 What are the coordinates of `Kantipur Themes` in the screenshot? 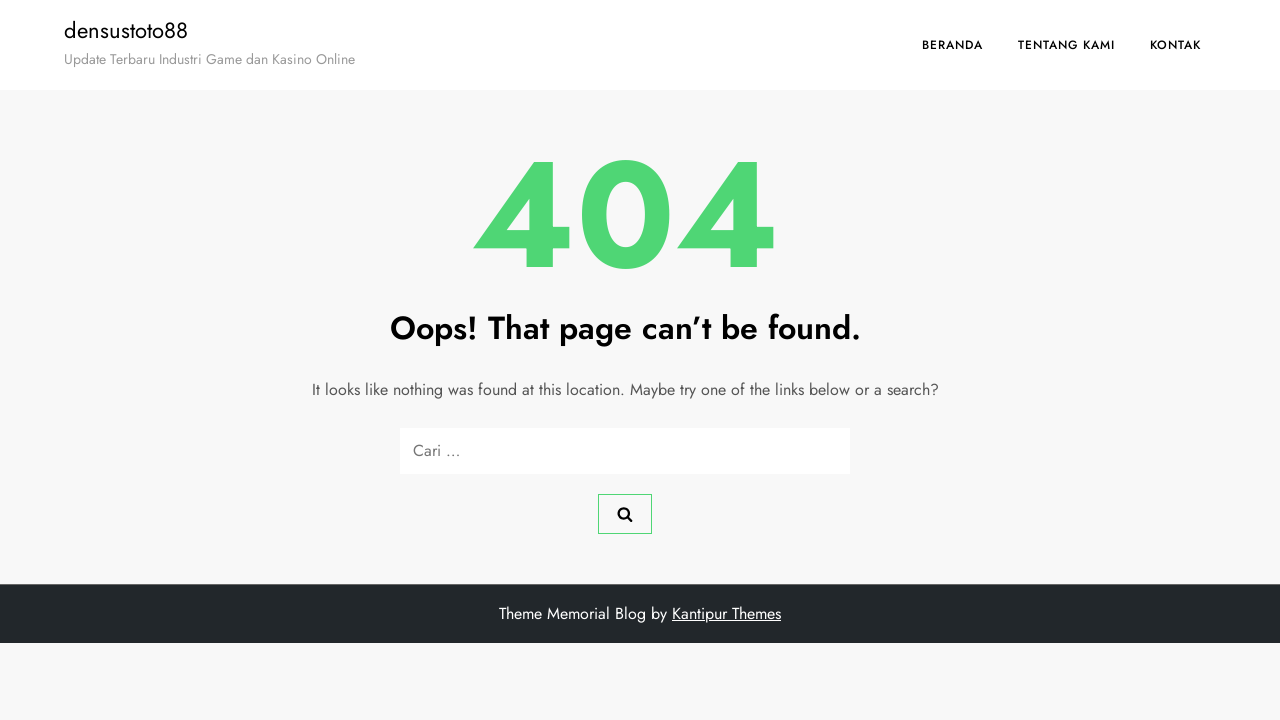 It's located at (726, 613).